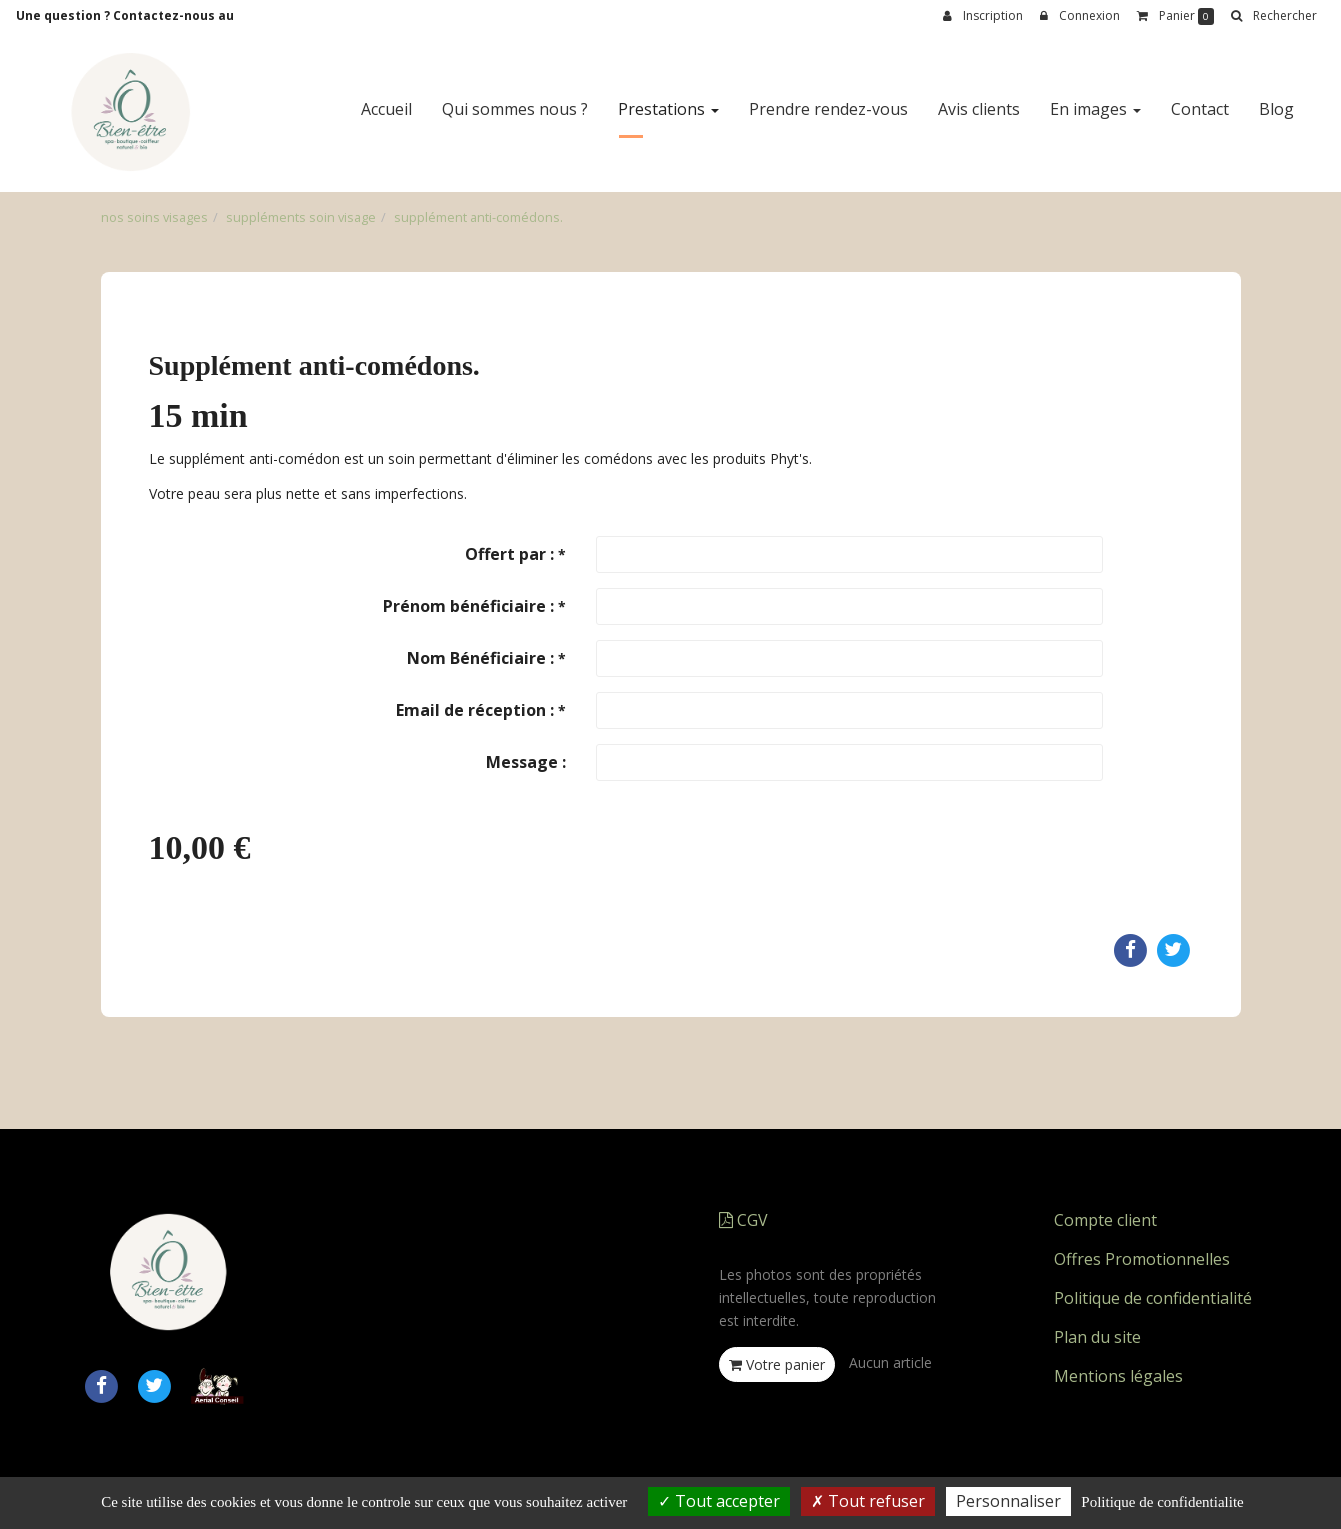 The width and height of the screenshot is (1341, 1529). I want to click on Personnaliser [Personnaliser (fenetre modale)], so click(1008, 1501).